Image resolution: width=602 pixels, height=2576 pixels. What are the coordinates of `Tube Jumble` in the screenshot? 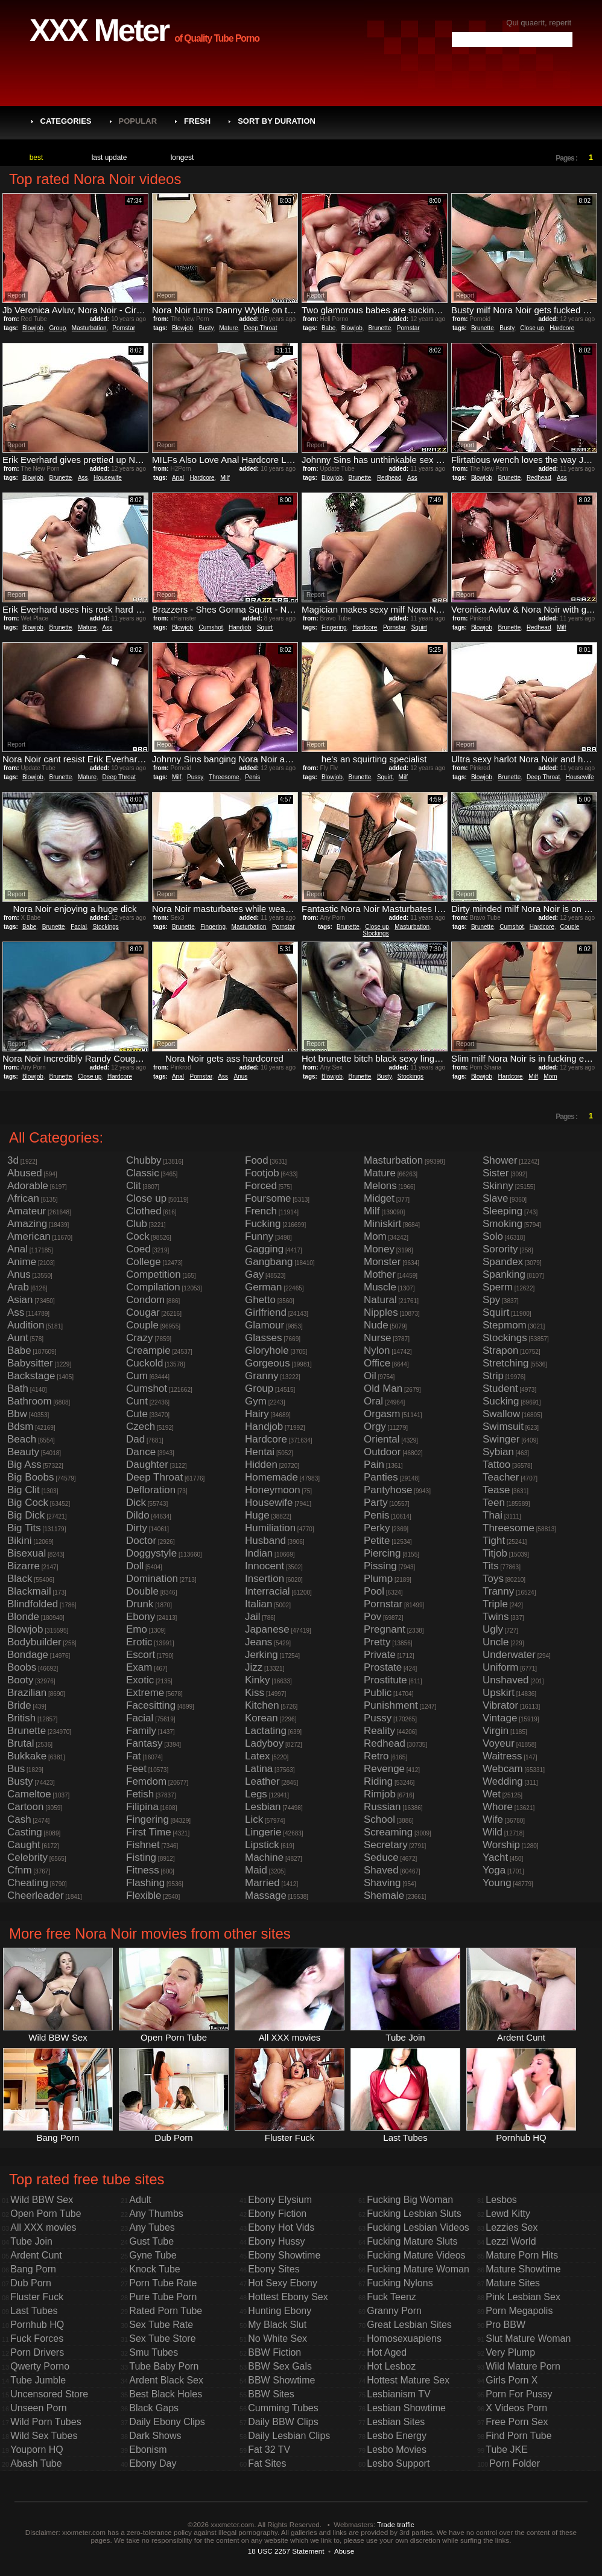 It's located at (38, 2380).